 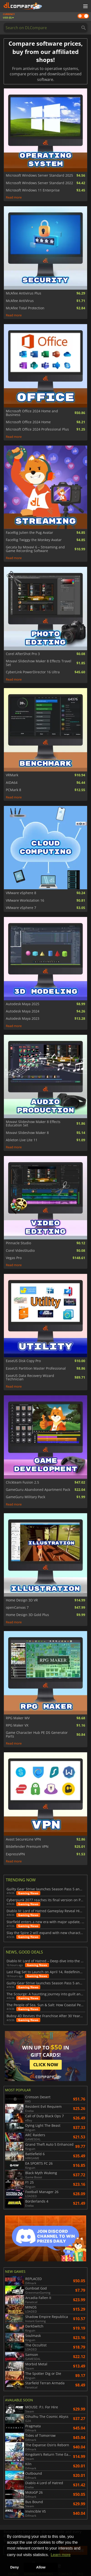 What do you see at coordinates (39, 175) in the screenshot?
I see `Microsoft Windows Server Standard 2025` at bounding box center [39, 175].